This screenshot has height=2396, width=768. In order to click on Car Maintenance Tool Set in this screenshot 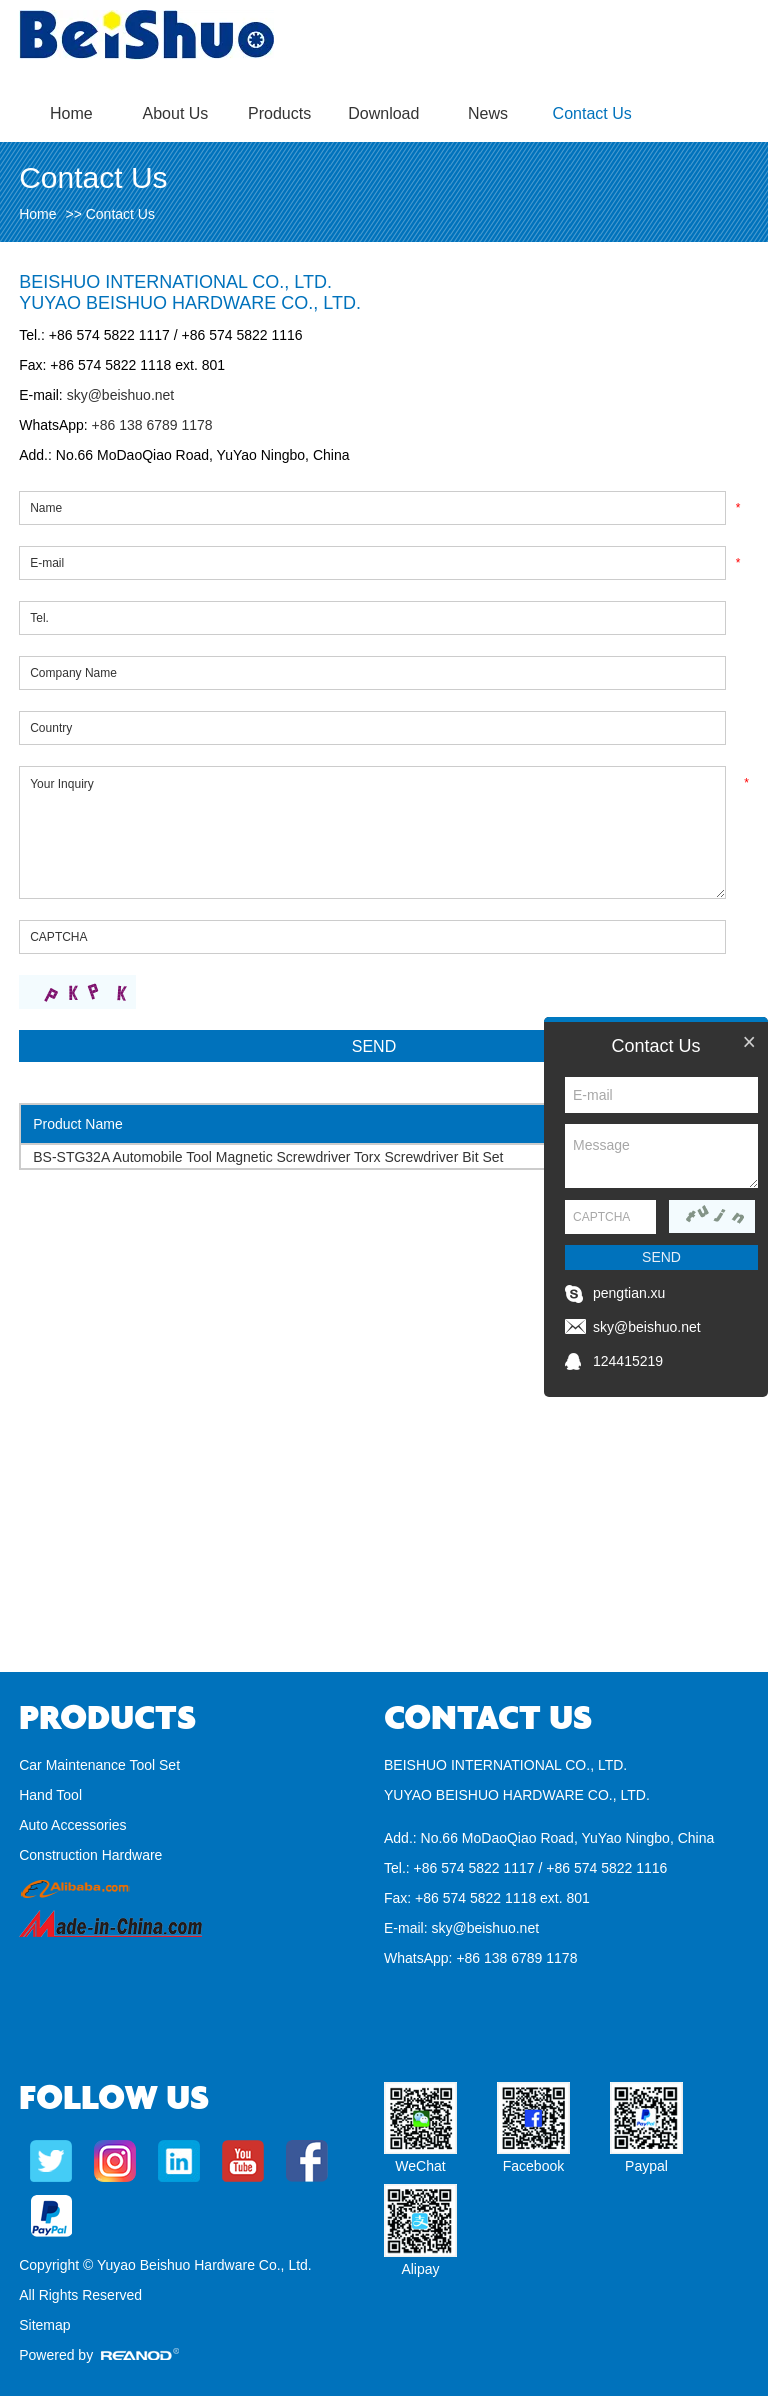, I will do `click(99, 1765)`.